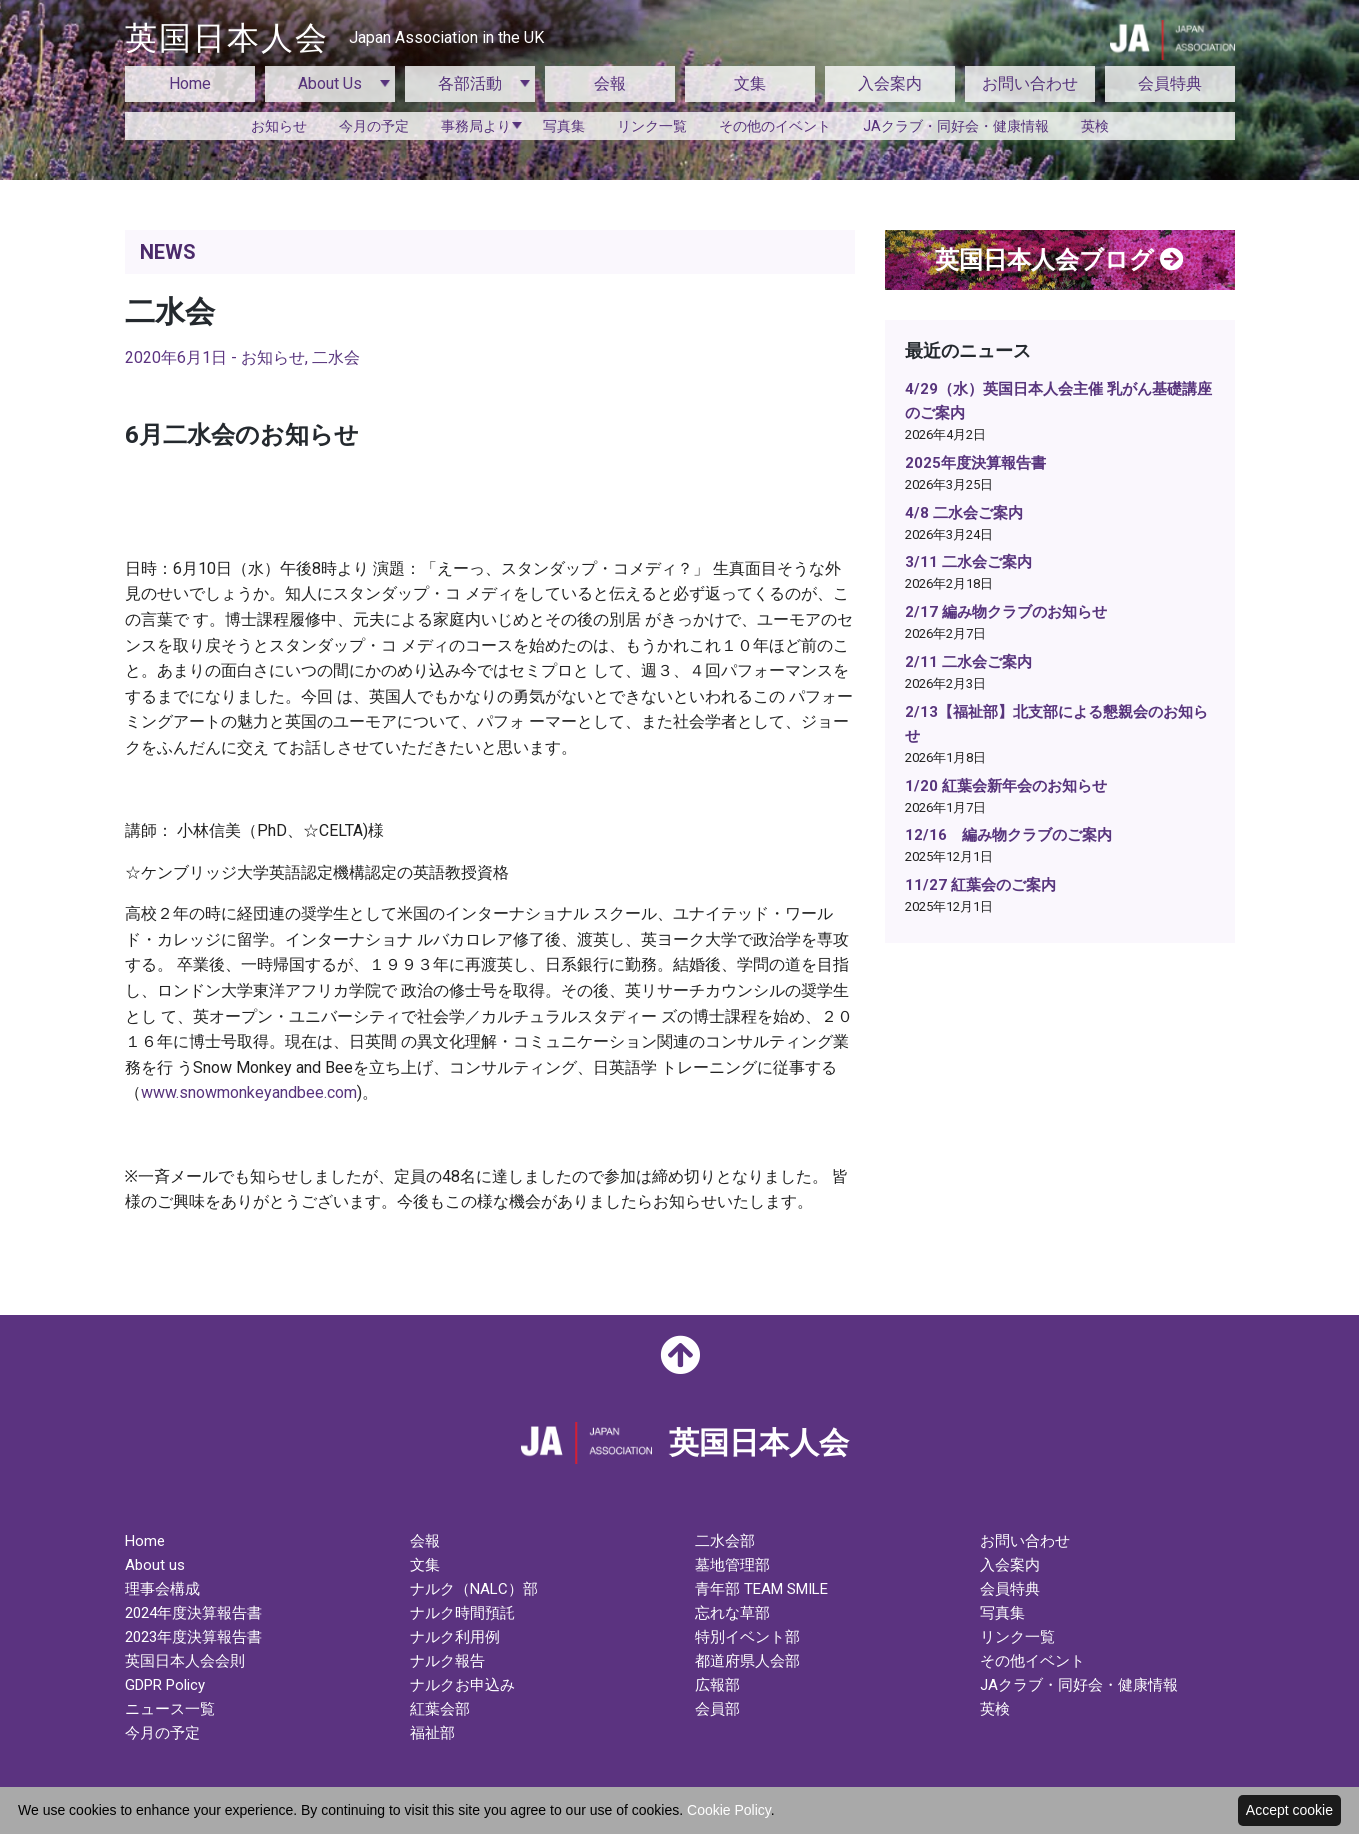  I want to click on ナルクお申込み, so click(462, 1685).